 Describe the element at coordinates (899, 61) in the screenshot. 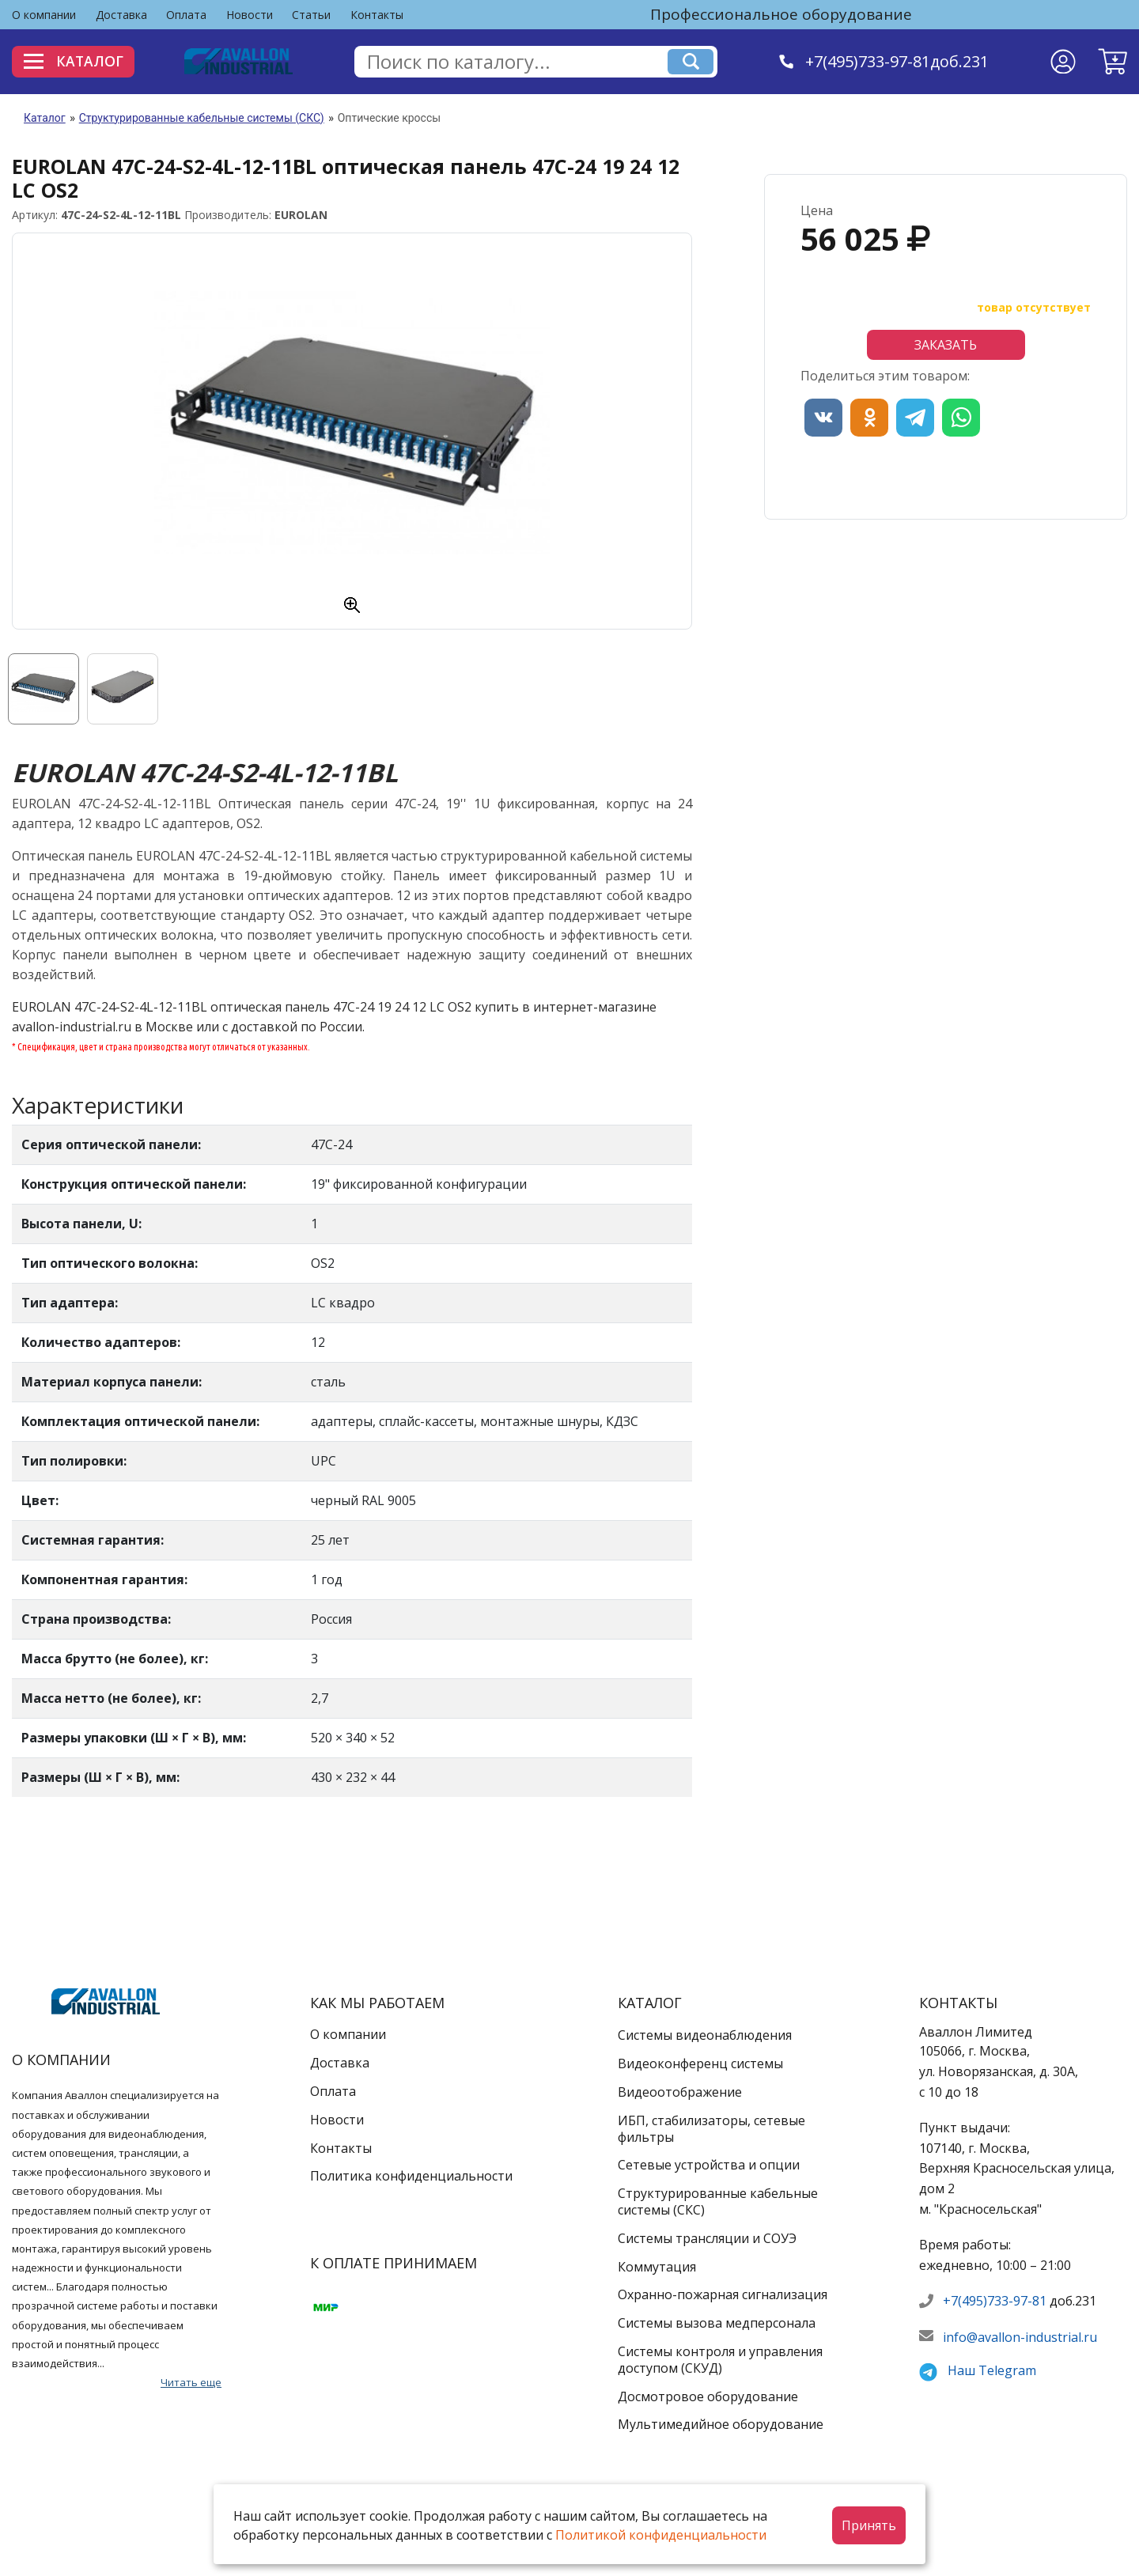

I see `+7(495)733-97-81доб.231` at that location.